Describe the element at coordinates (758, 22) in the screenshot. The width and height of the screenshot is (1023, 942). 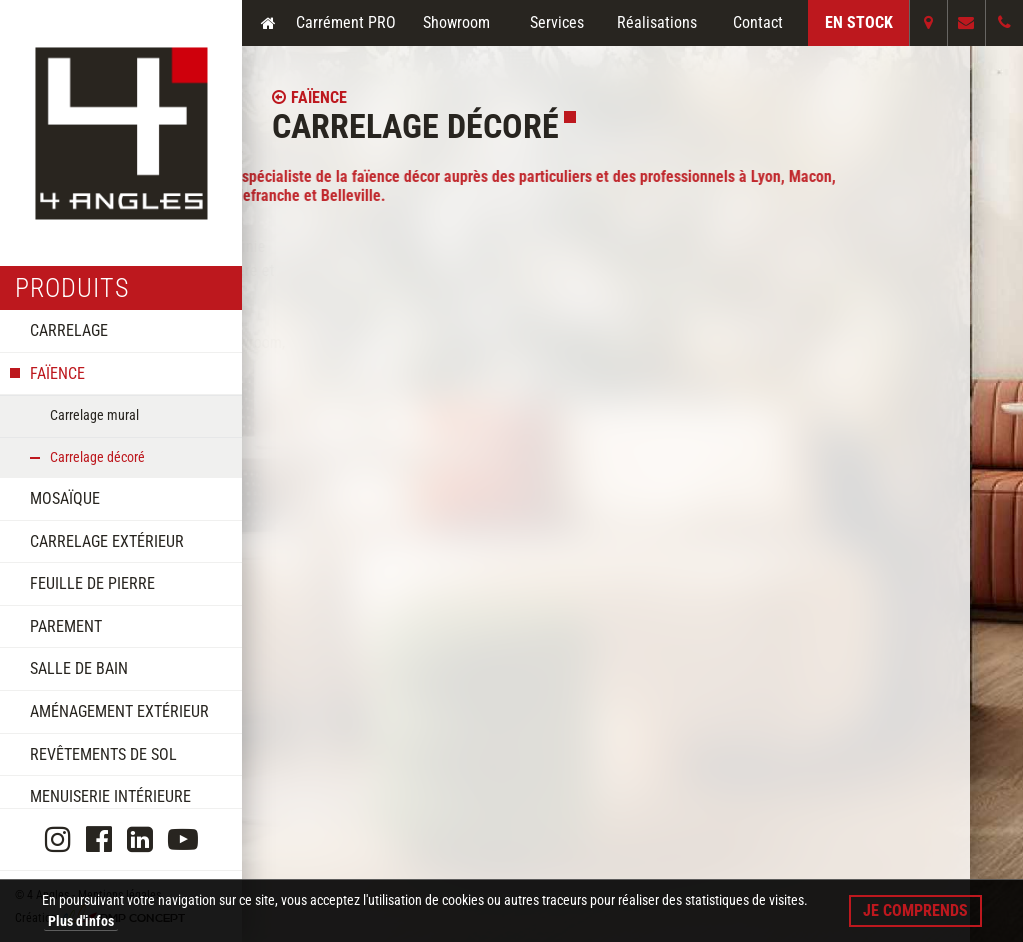
I see `Contact` at that location.